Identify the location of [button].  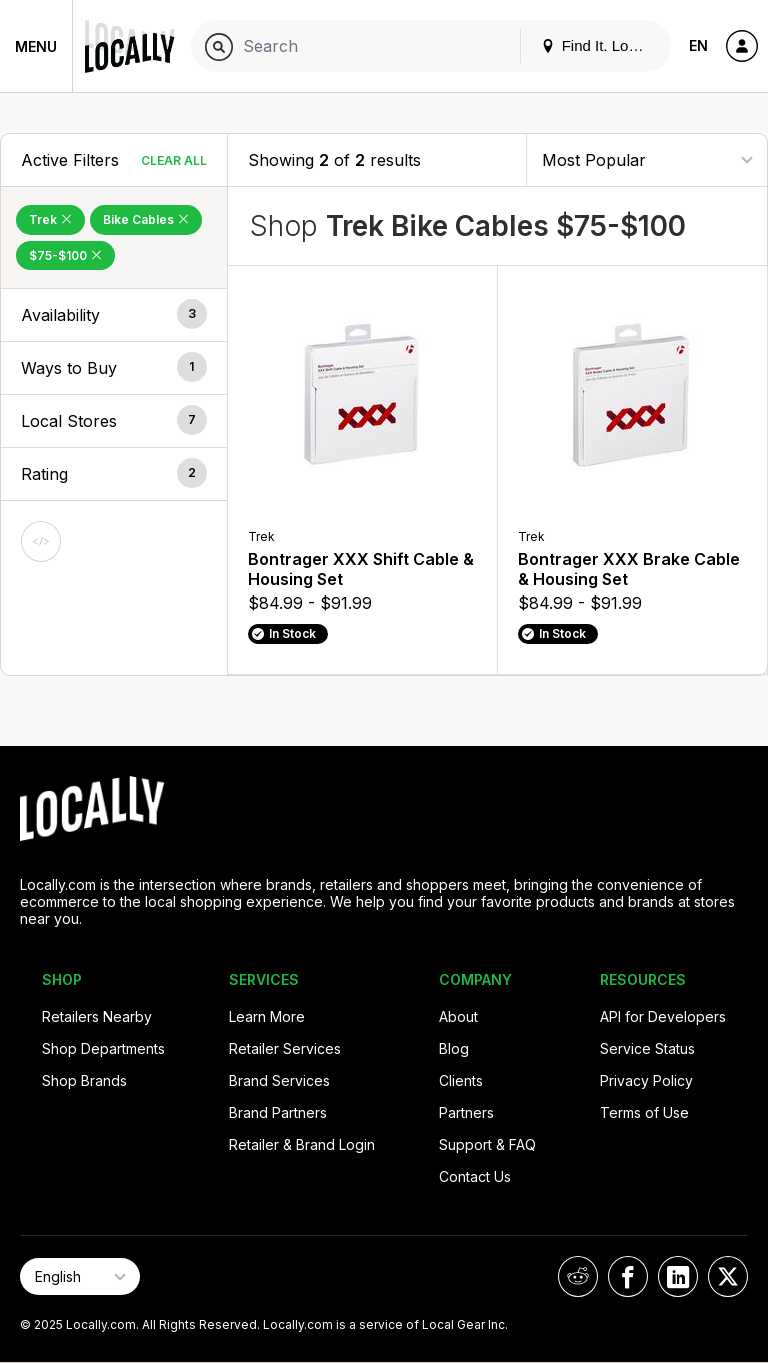
(114, 315).